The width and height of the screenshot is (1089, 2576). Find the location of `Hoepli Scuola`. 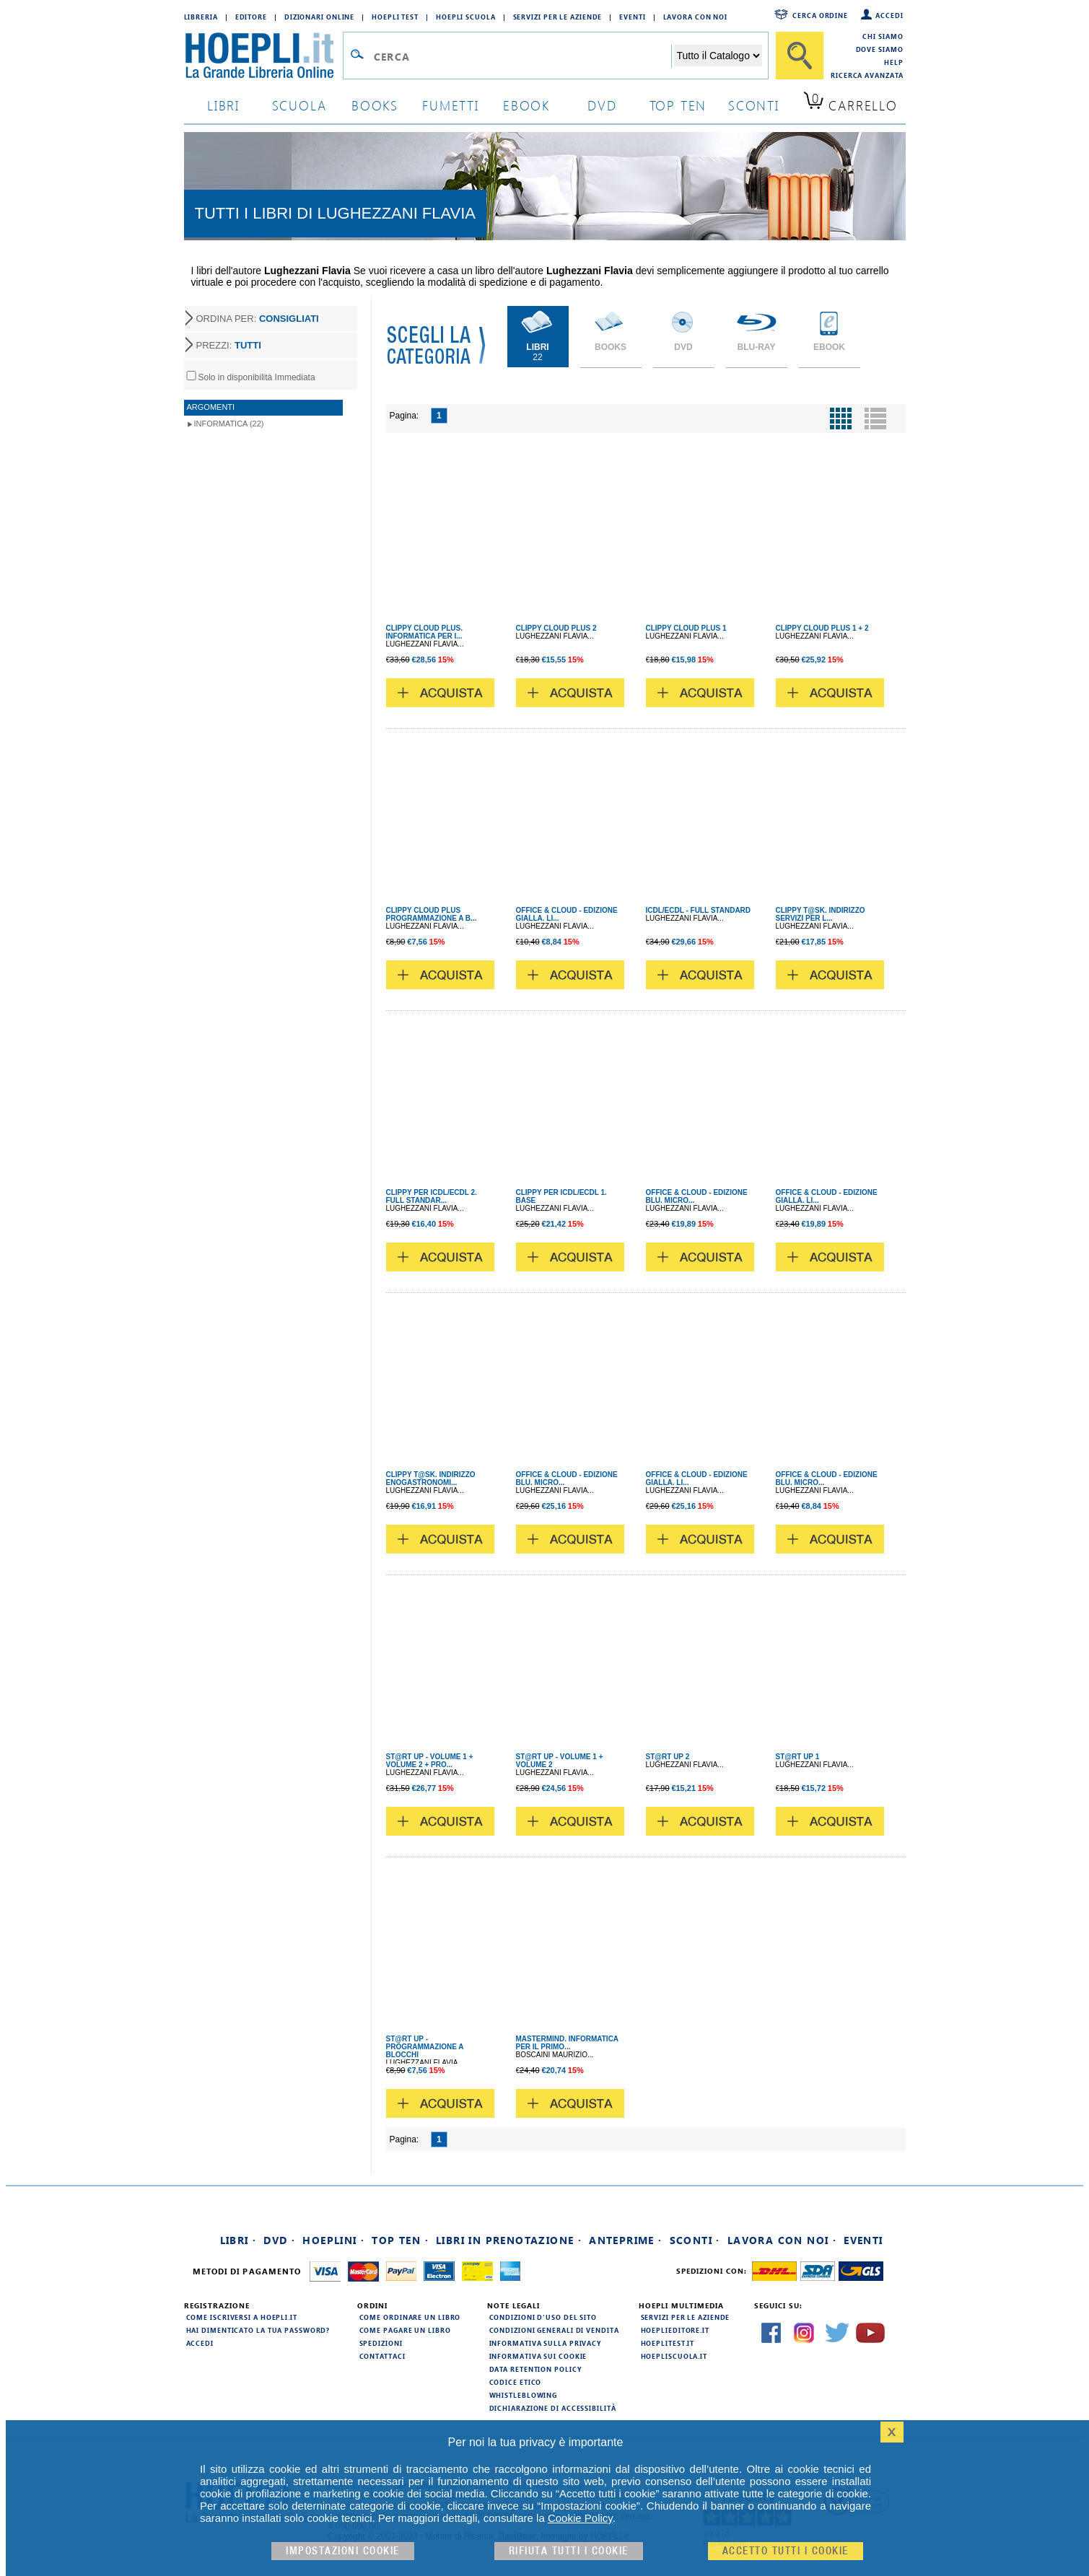

Hoepli Scuola is located at coordinates (466, 16).